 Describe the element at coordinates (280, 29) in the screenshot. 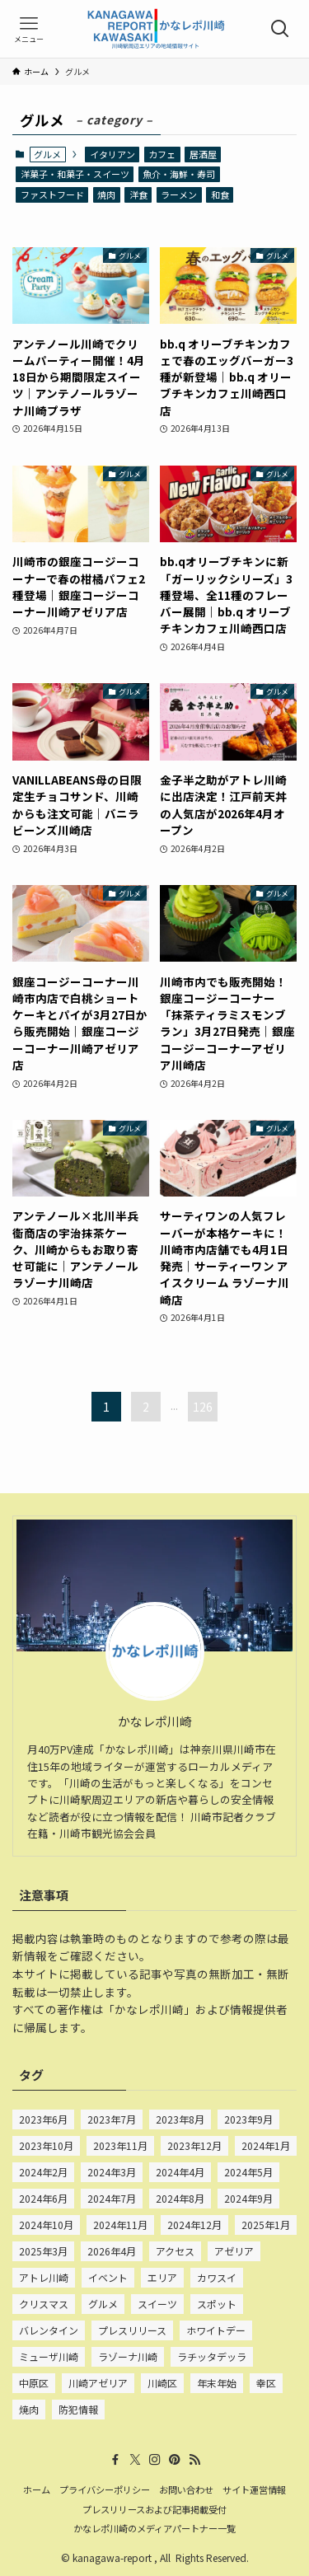

I see `[検索ボタン]` at that location.